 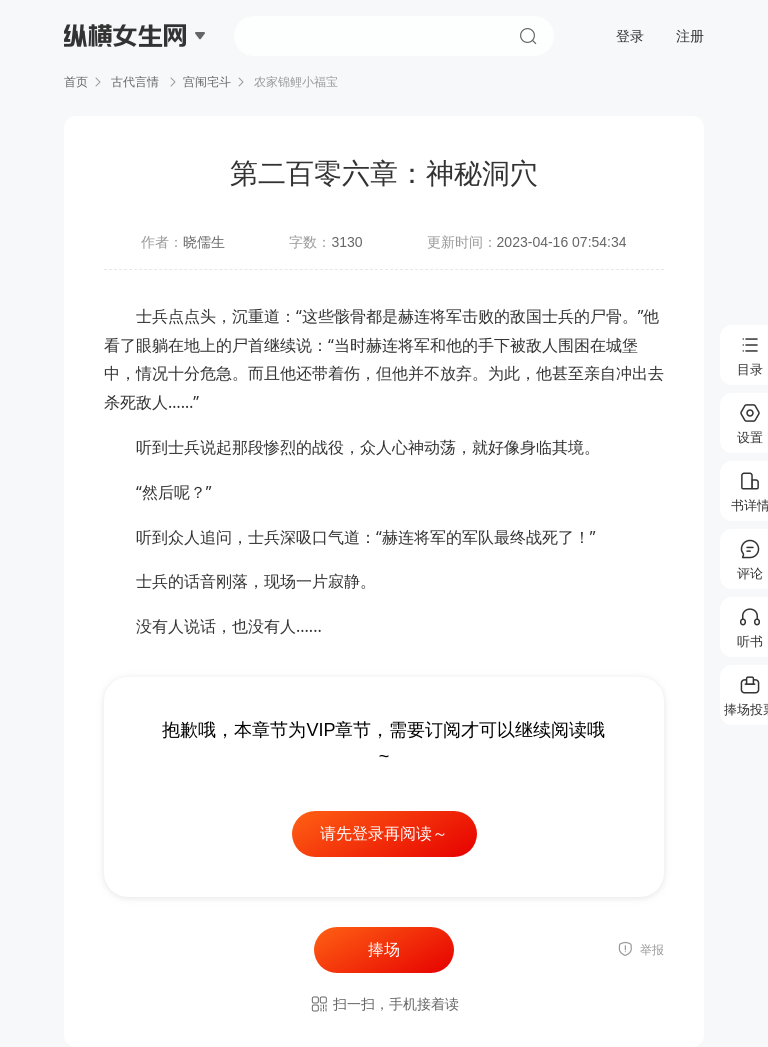 I want to click on 搜索, so click(x=528, y=36).